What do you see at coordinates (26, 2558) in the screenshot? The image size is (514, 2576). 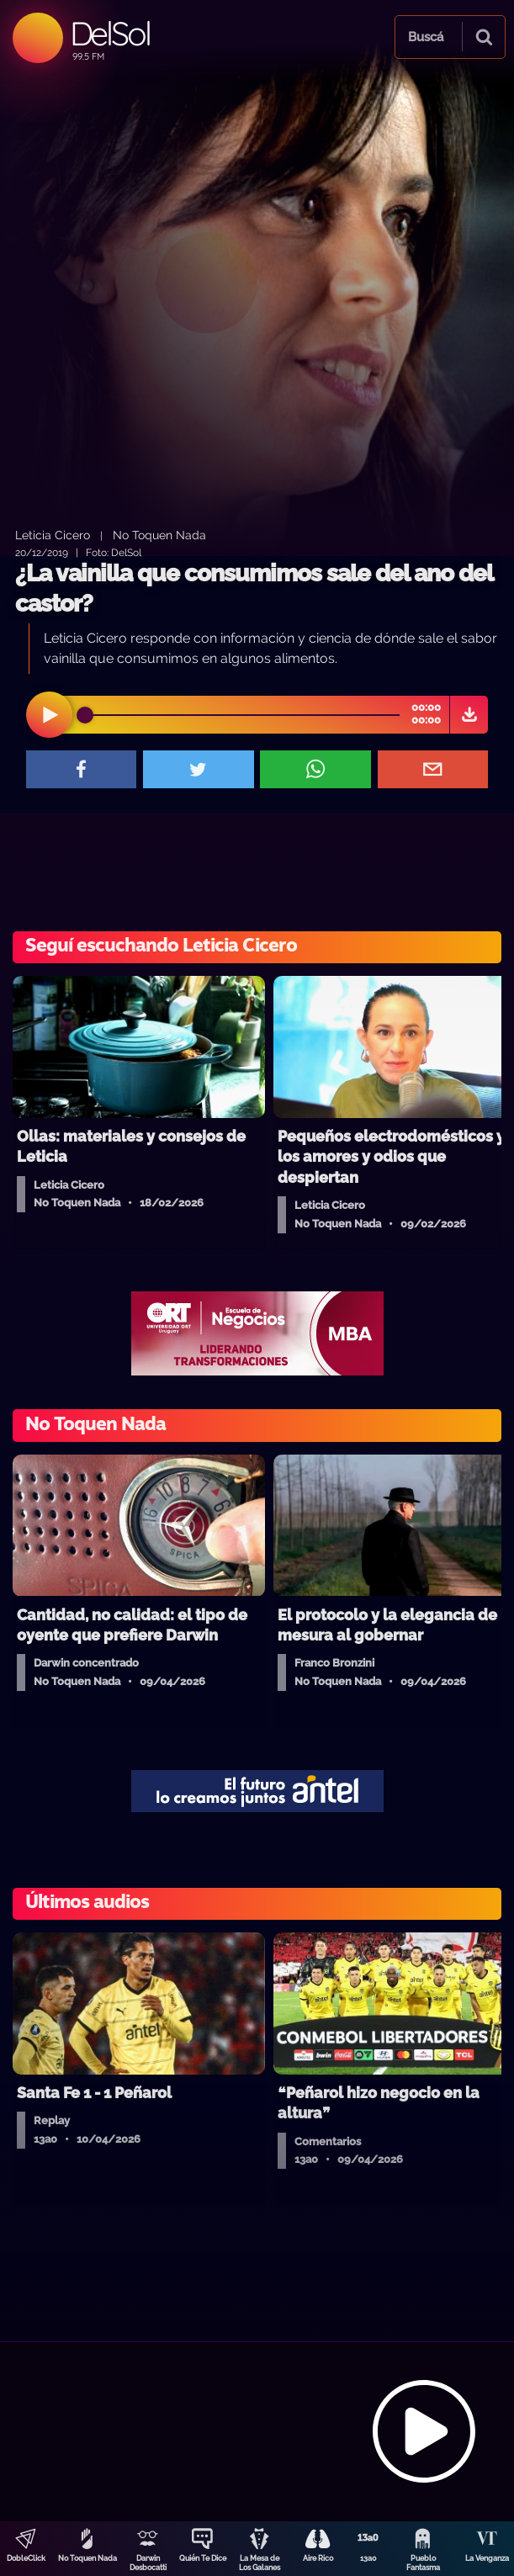 I see `DobleClick` at bounding box center [26, 2558].